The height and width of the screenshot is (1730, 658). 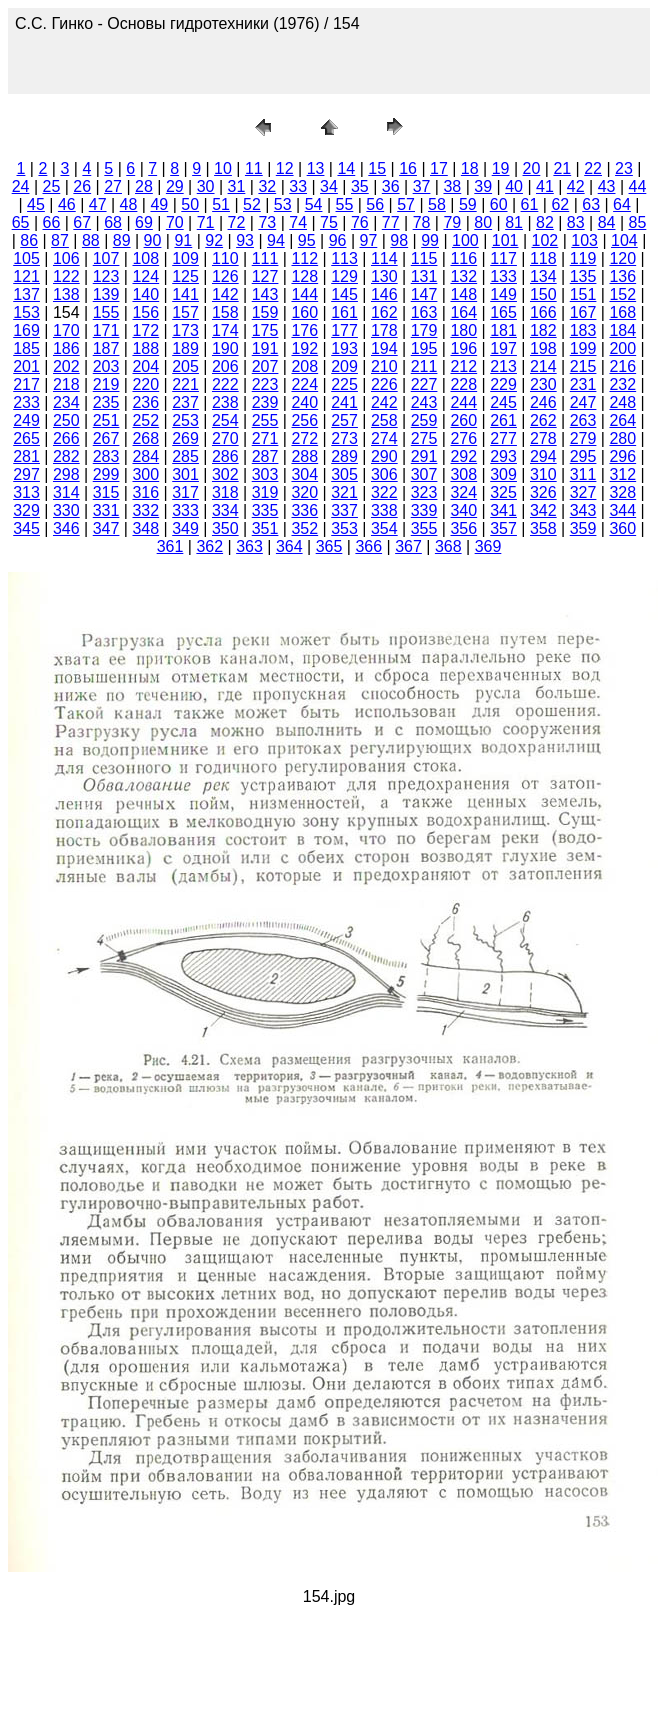 What do you see at coordinates (338, 240) in the screenshot?
I see `96` at bounding box center [338, 240].